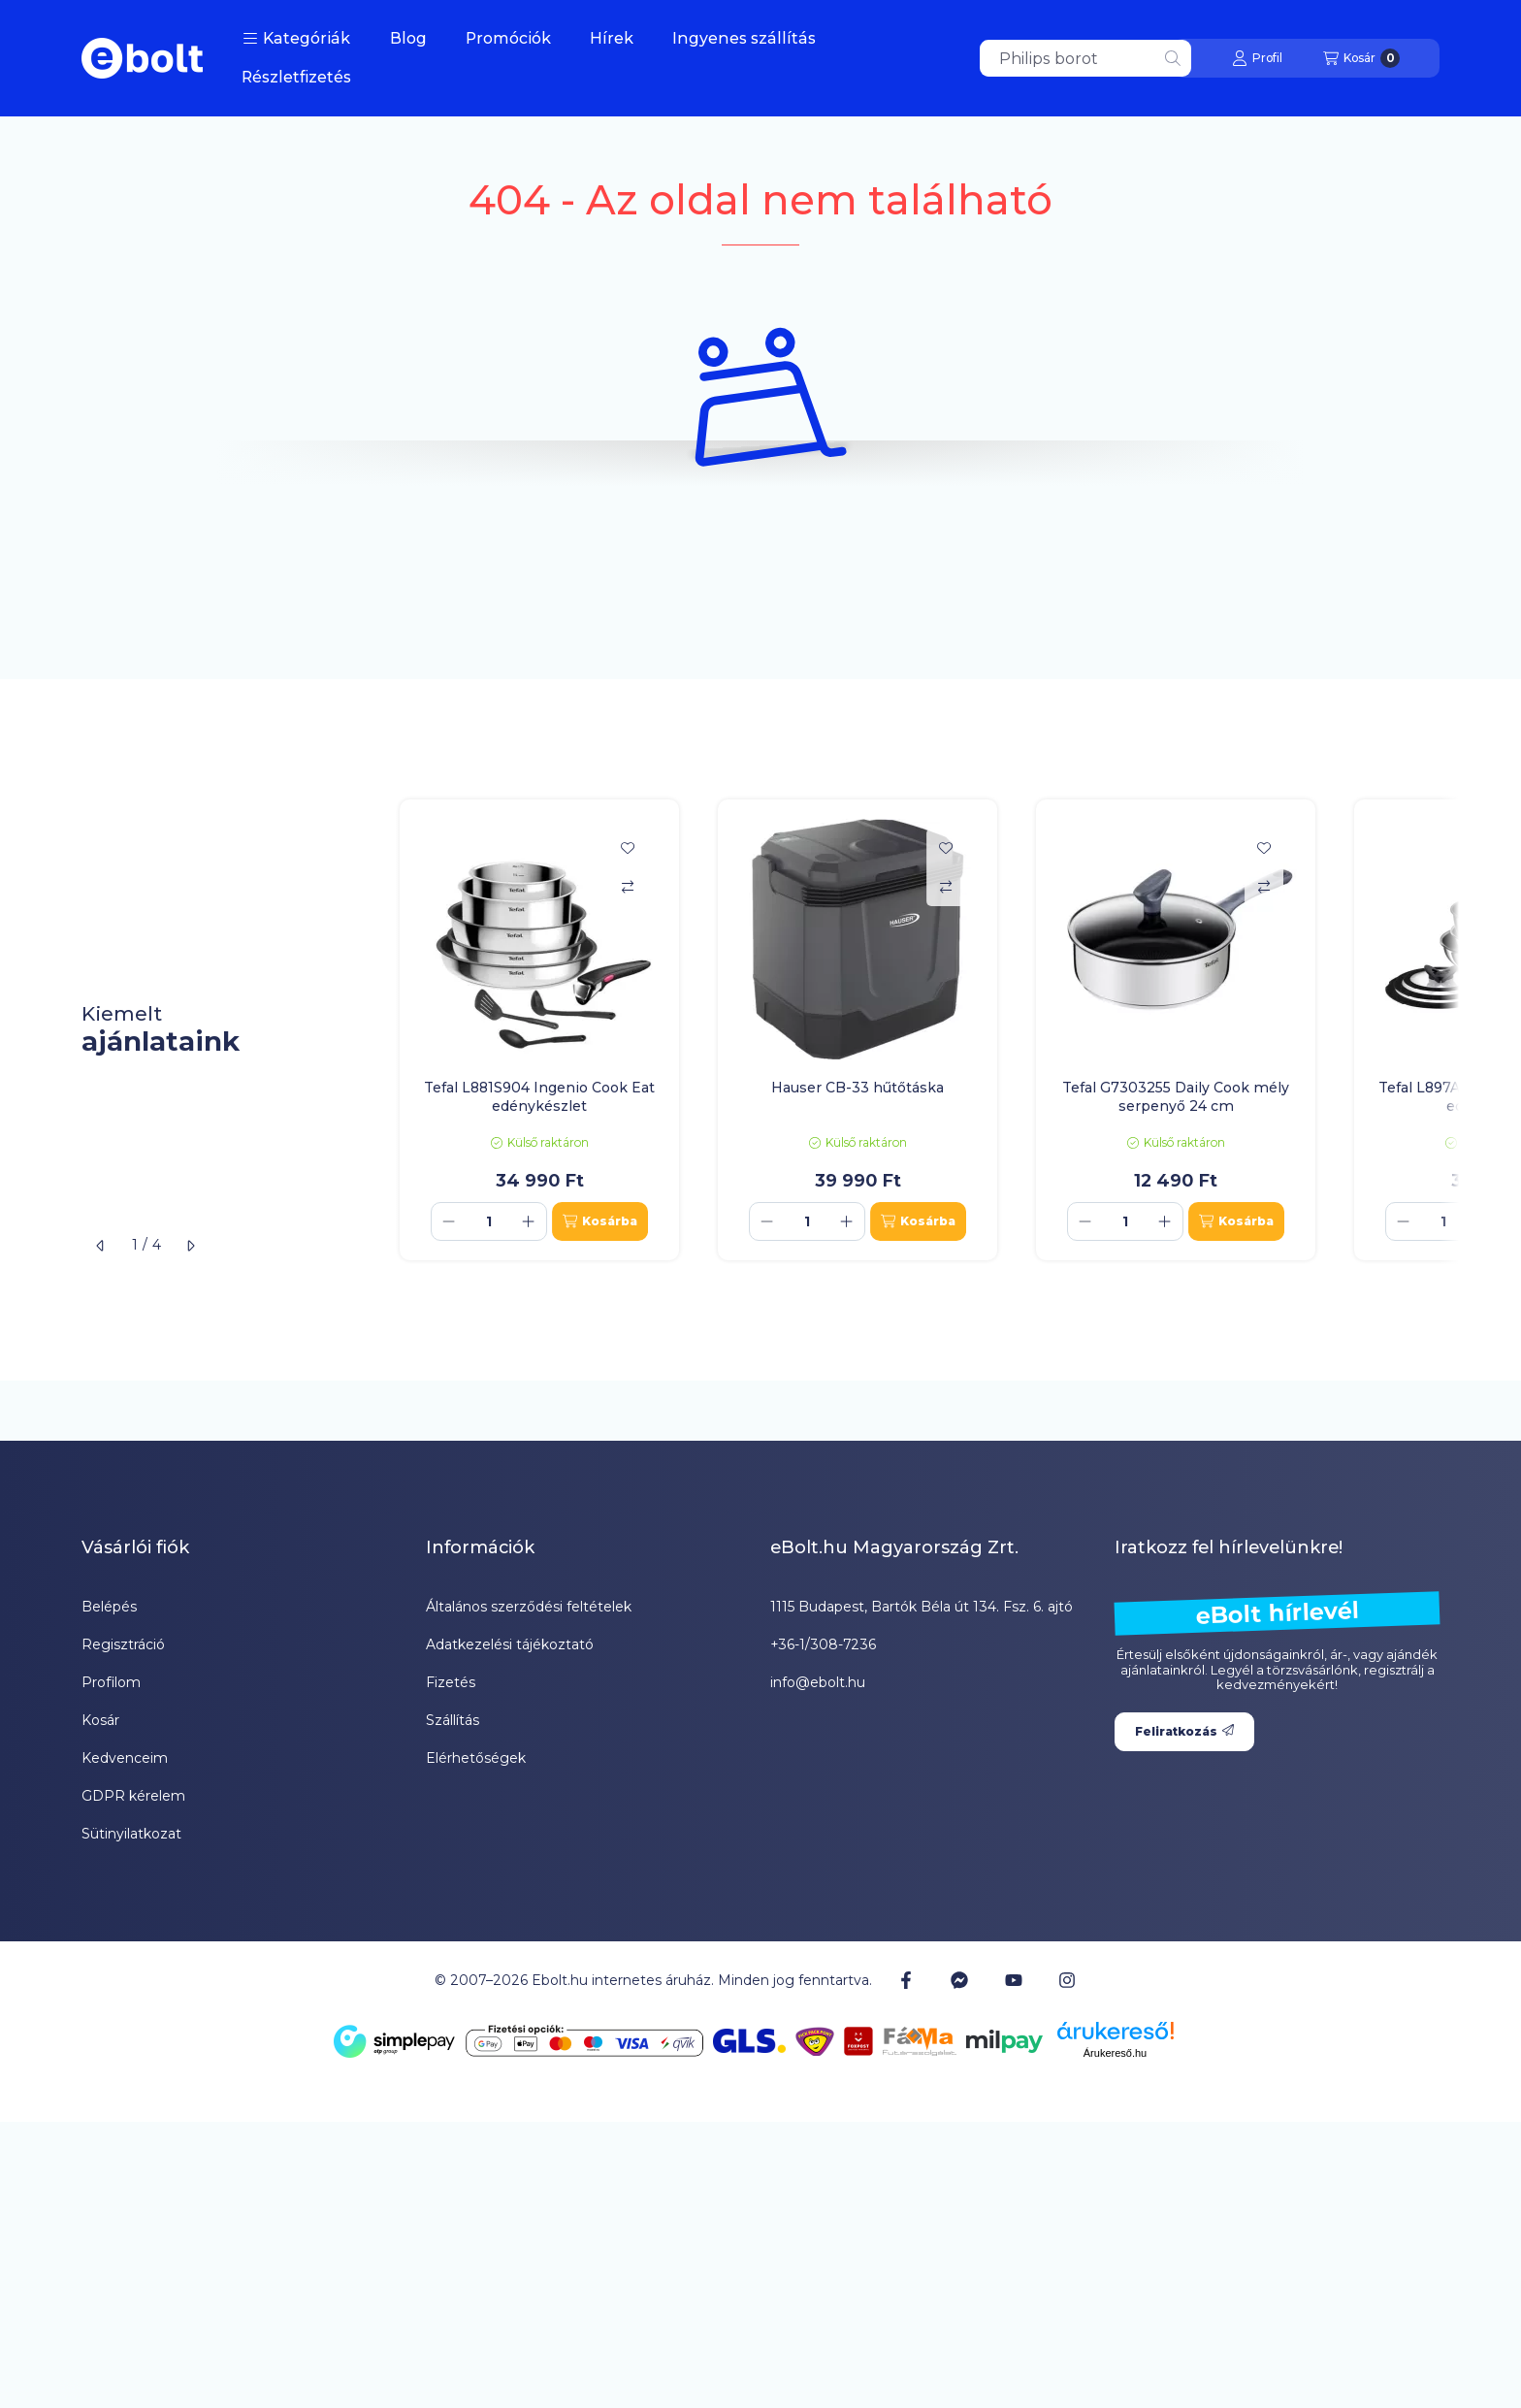  Describe the element at coordinates (627, 848) in the screenshot. I see `[Kedvencekhez]` at that location.